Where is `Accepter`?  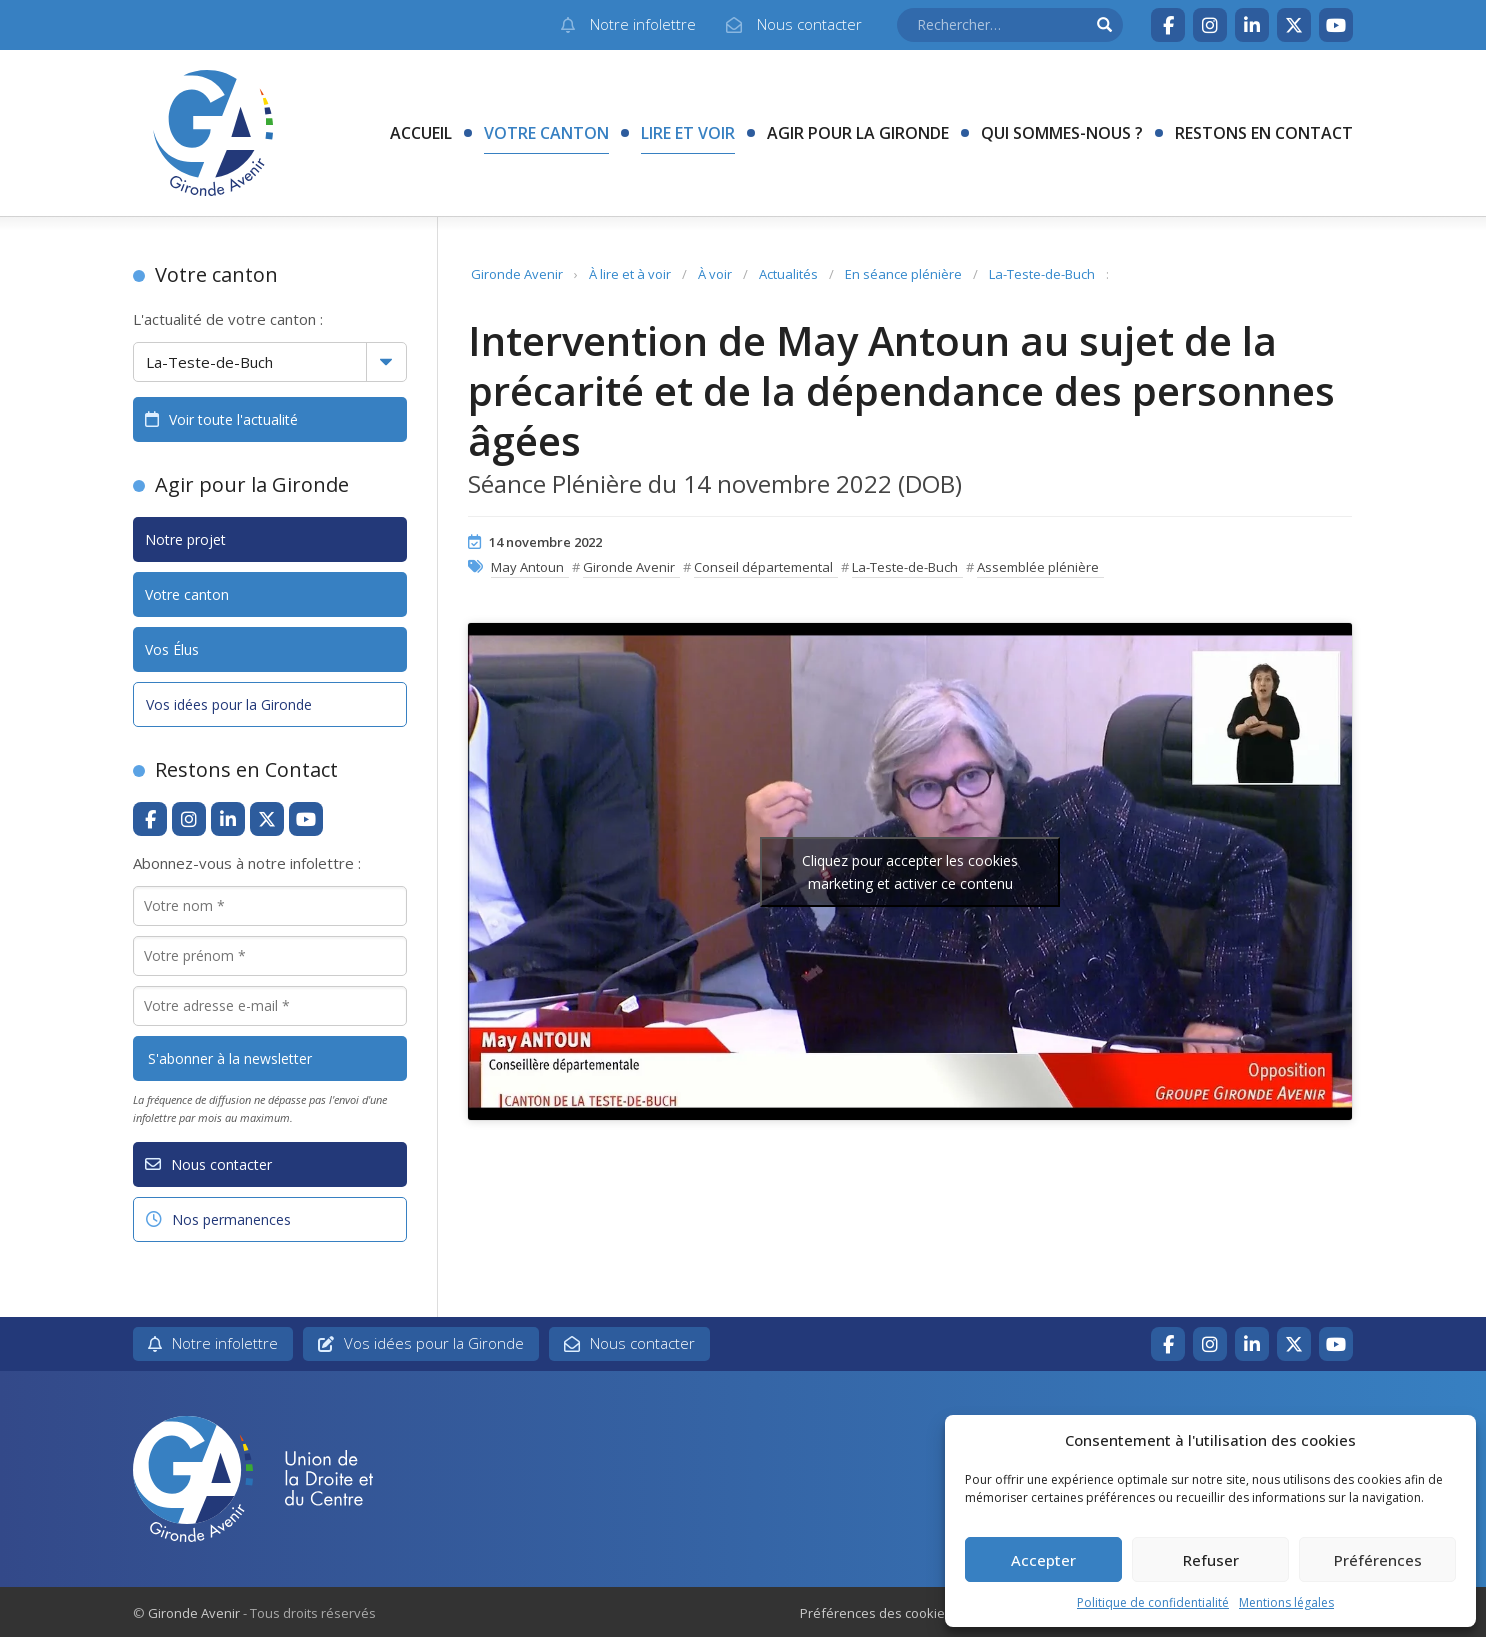
Accepter is located at coordinates (1043, 1560).